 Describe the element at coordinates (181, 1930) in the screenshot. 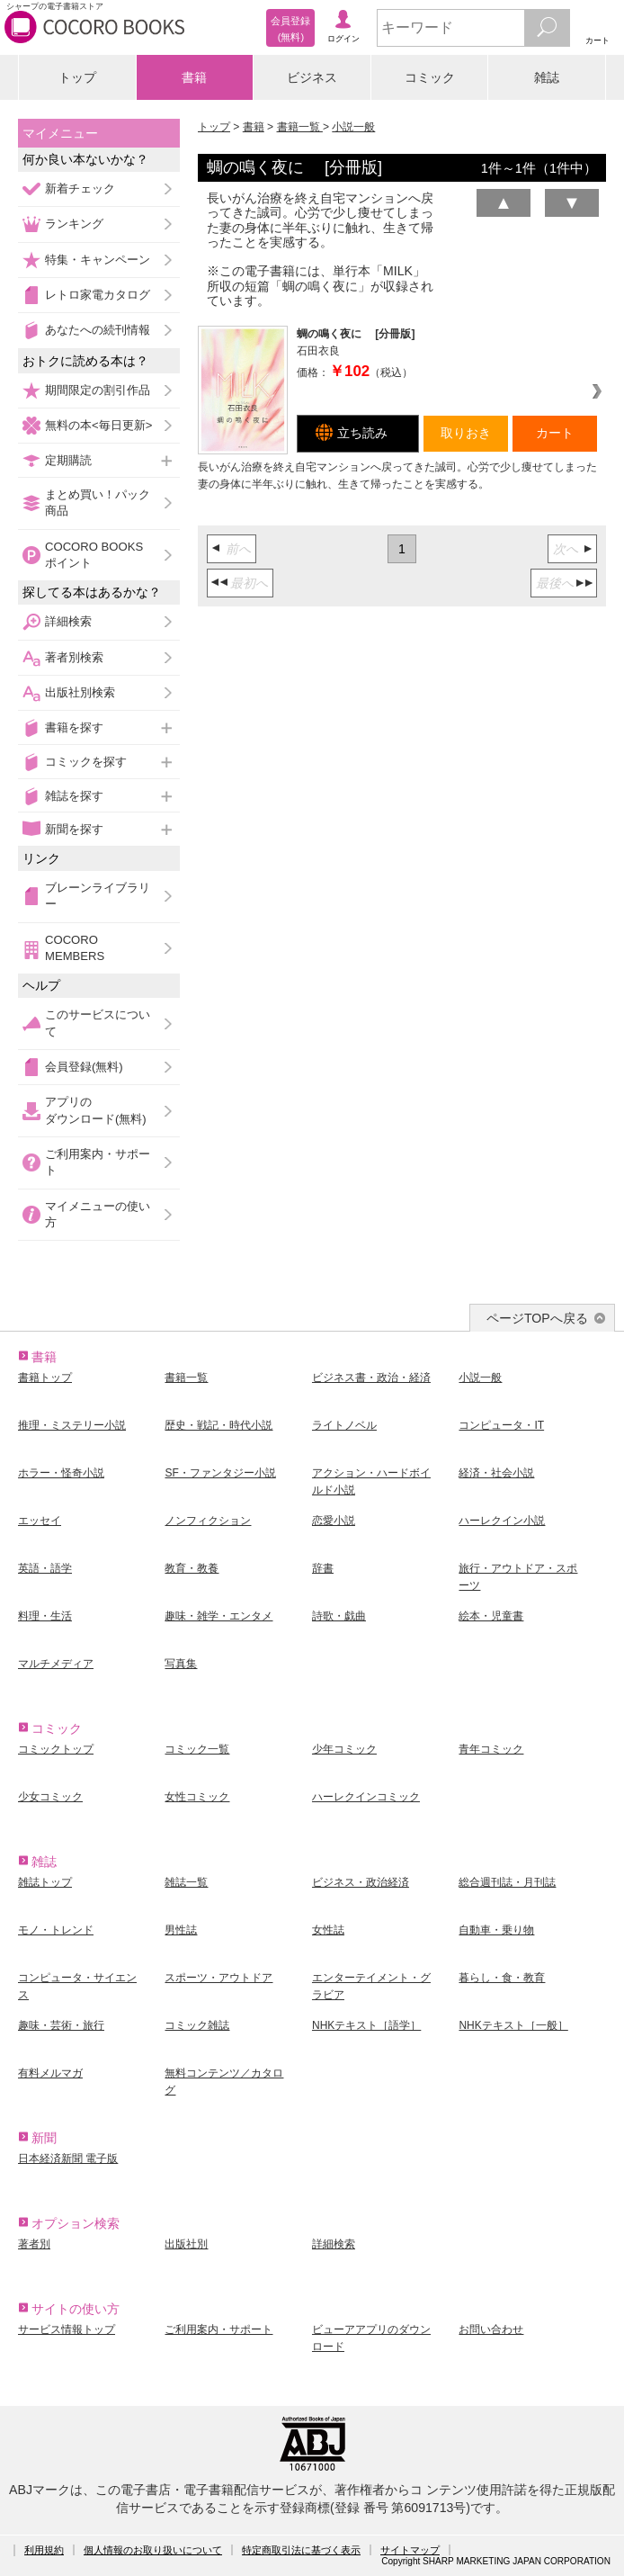

I see `男性誌` at that location.